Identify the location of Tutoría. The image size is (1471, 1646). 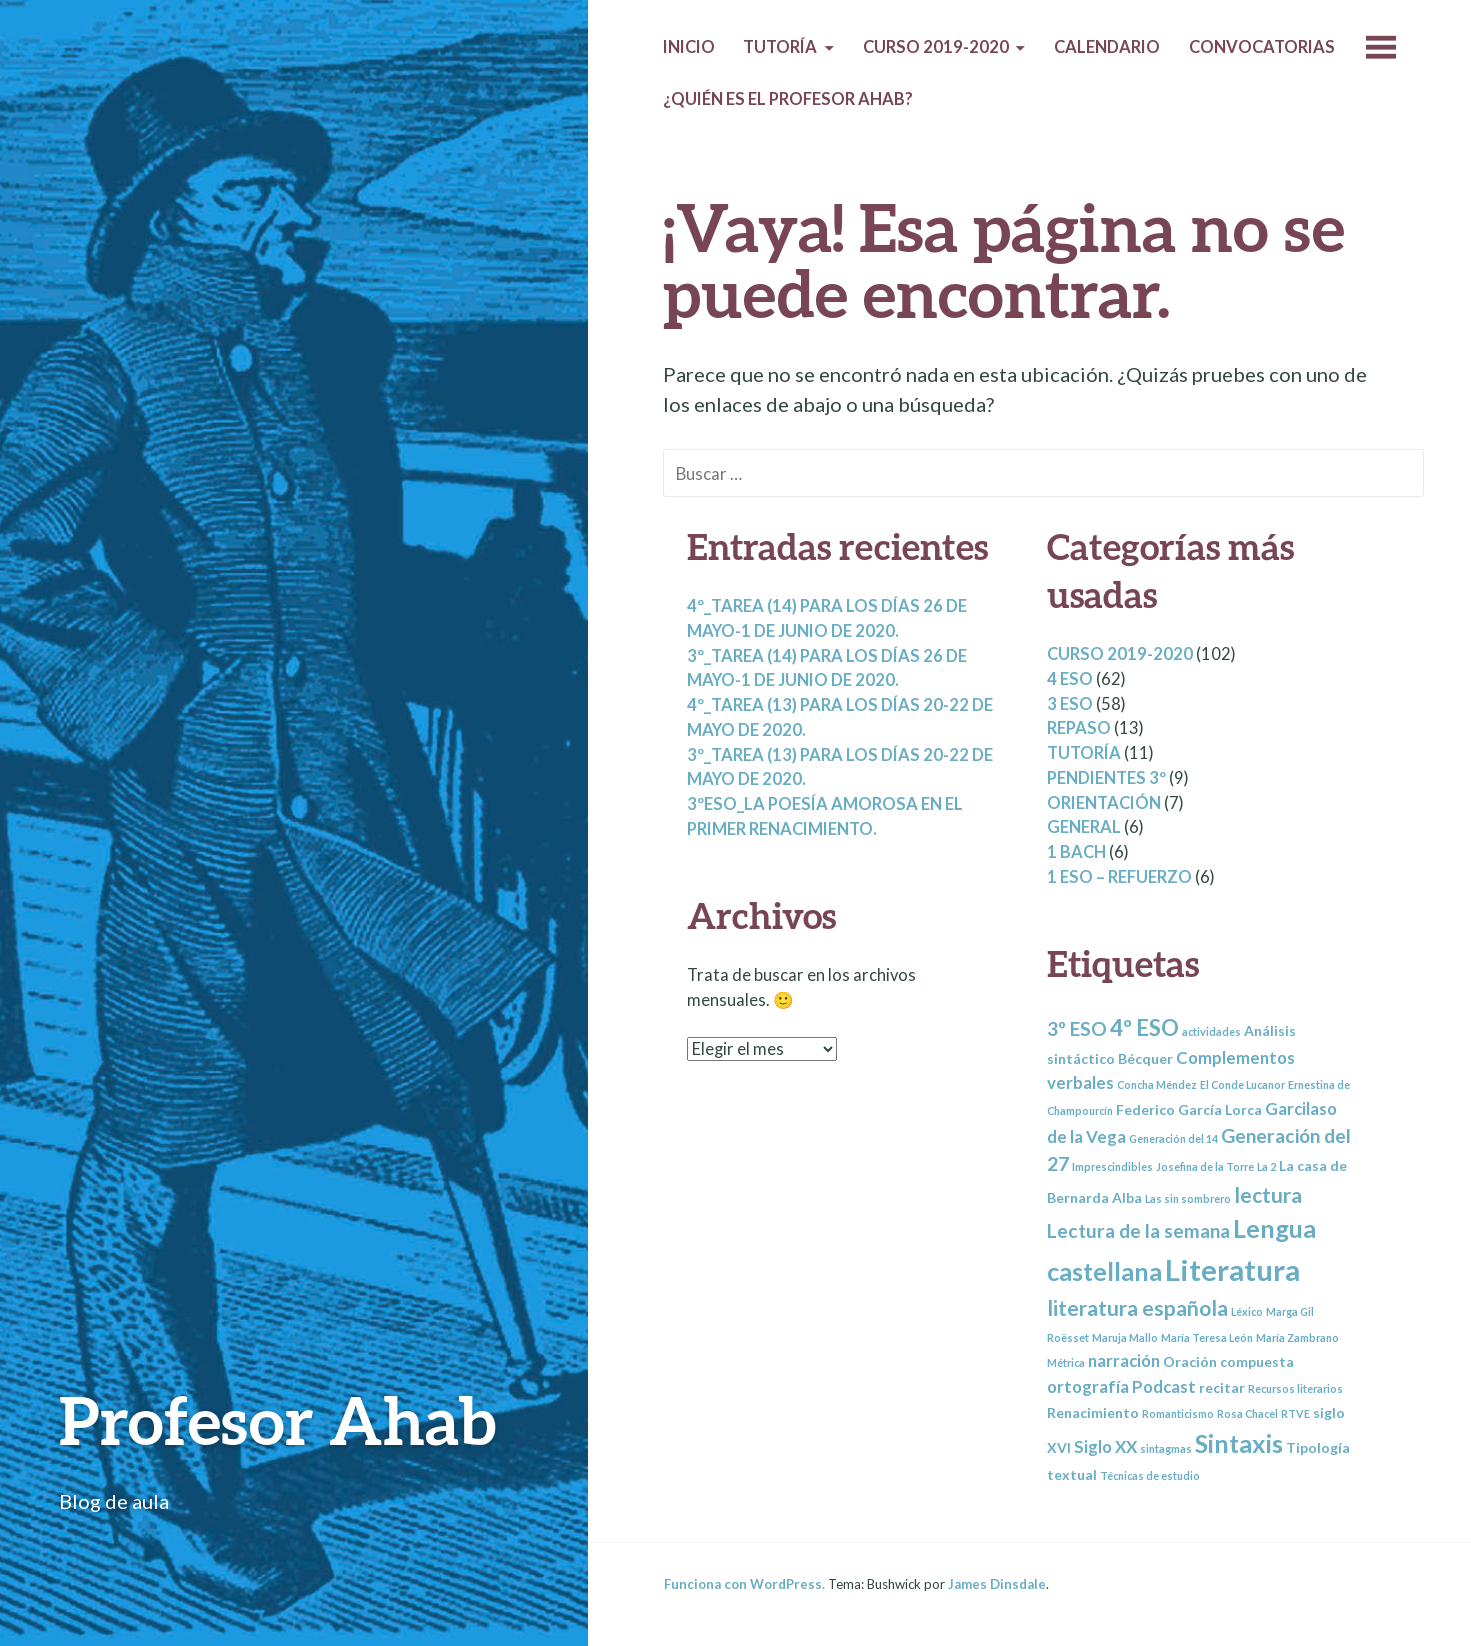
(780, 47).